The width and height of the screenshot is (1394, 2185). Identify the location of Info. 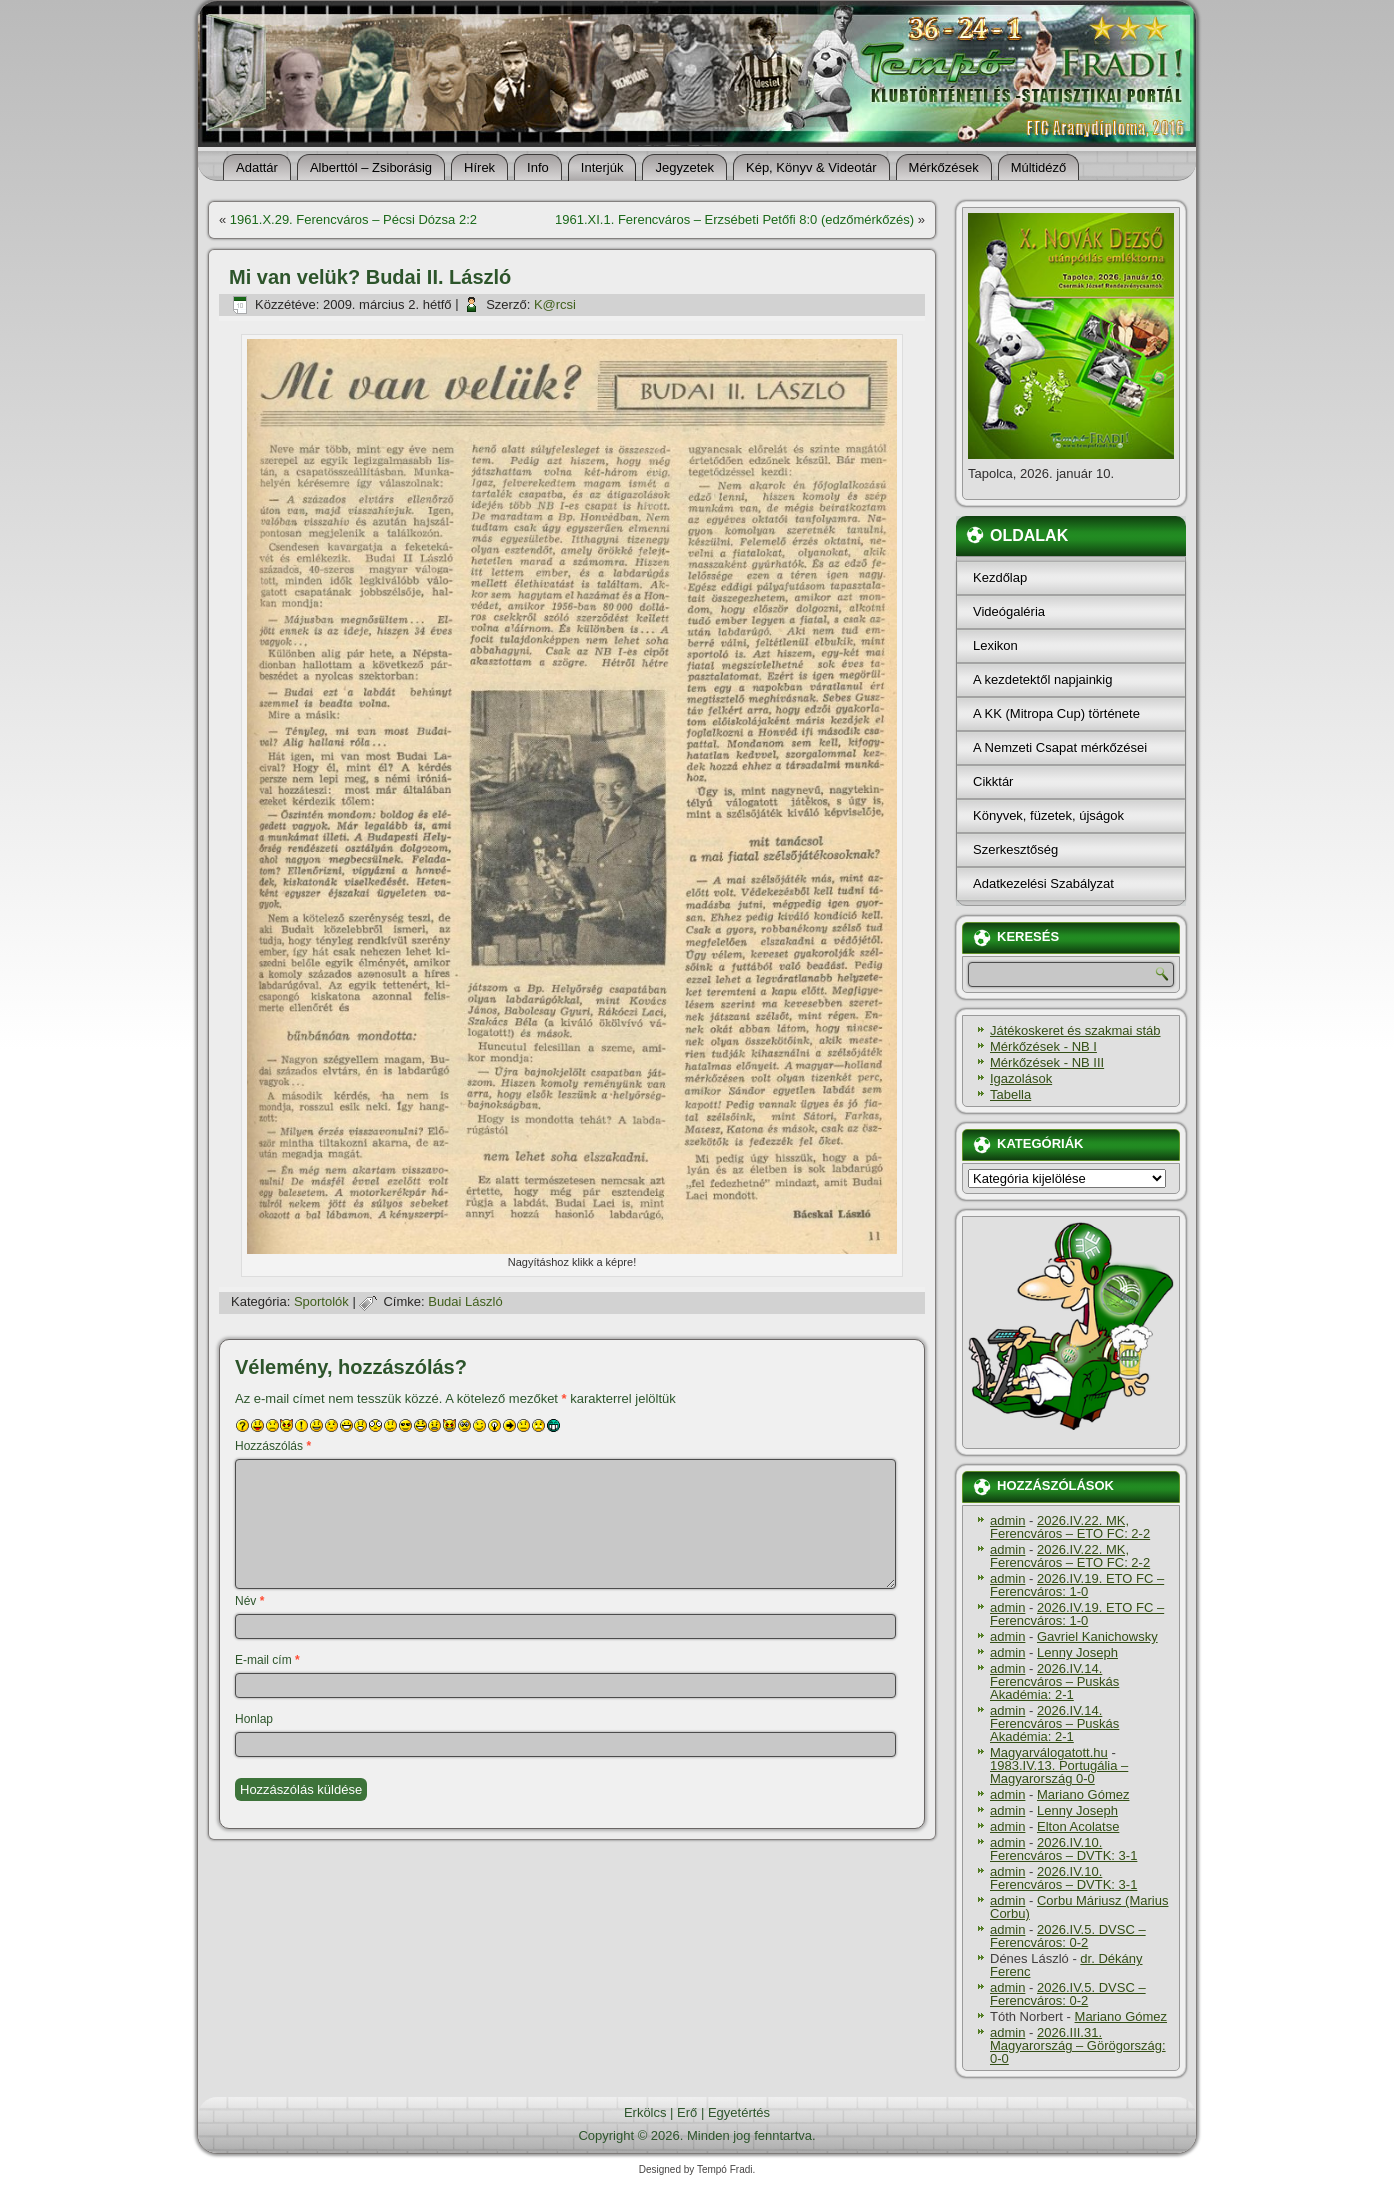
(538, 167).